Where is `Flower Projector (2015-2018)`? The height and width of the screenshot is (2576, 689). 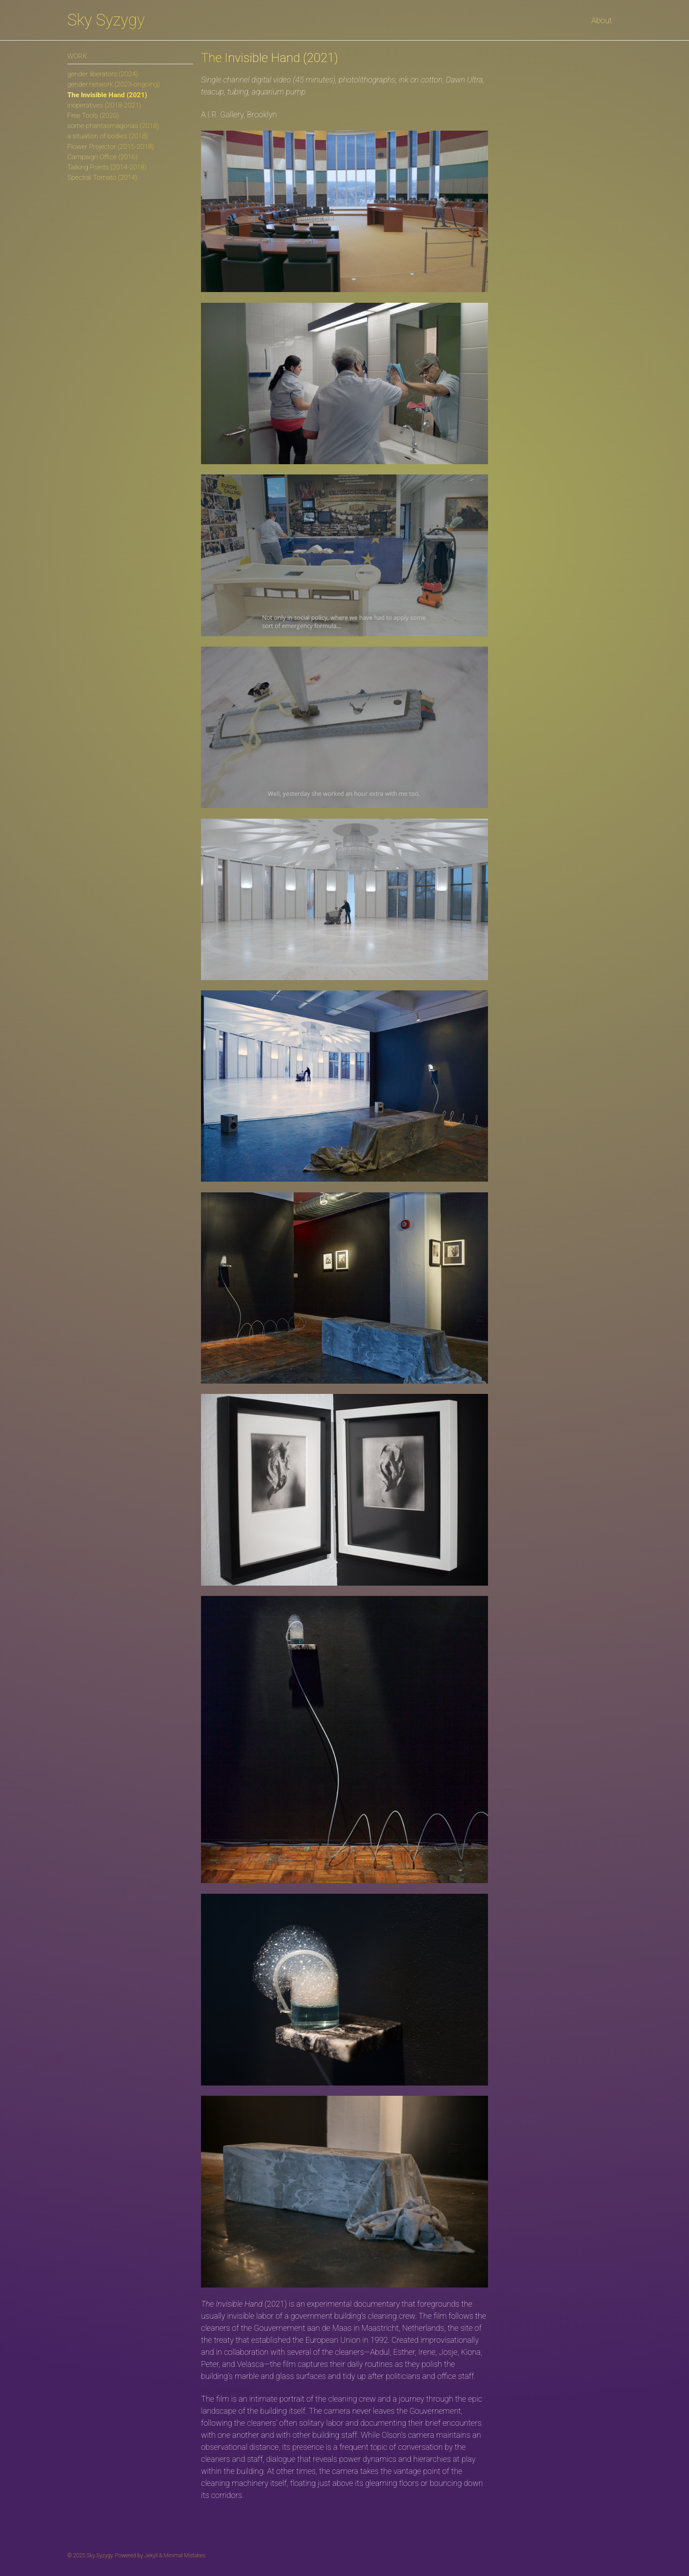 Flower Projector (2015-2018) is located at coordinates (110, 147).